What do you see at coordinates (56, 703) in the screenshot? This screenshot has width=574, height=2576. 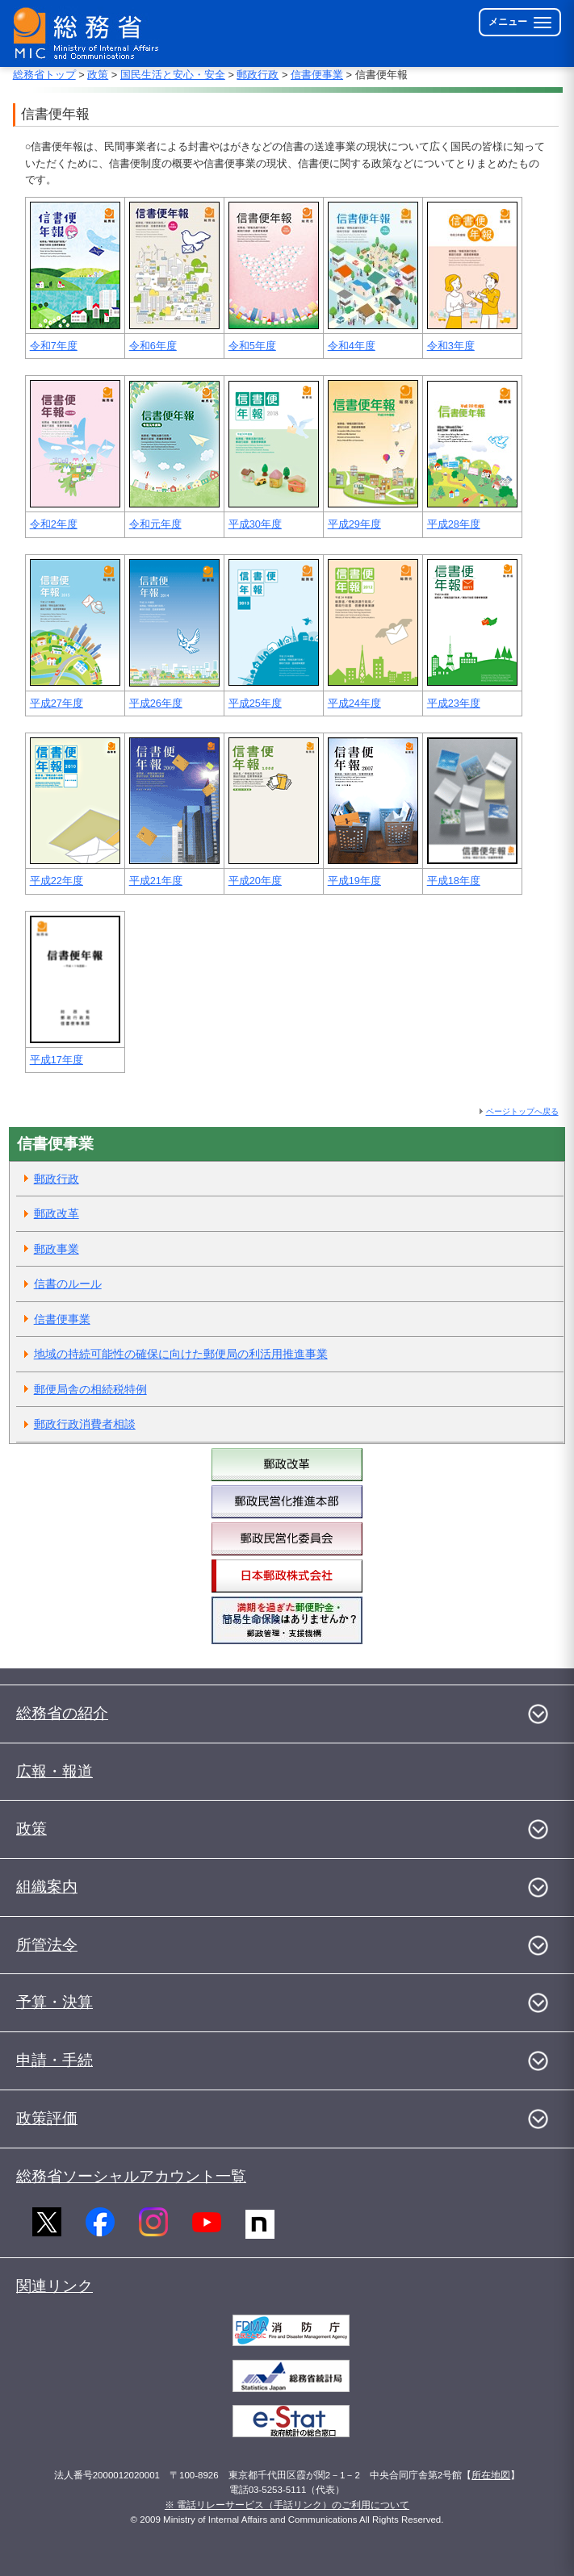 I see `平成27年度` at bounding box center [56, 703].